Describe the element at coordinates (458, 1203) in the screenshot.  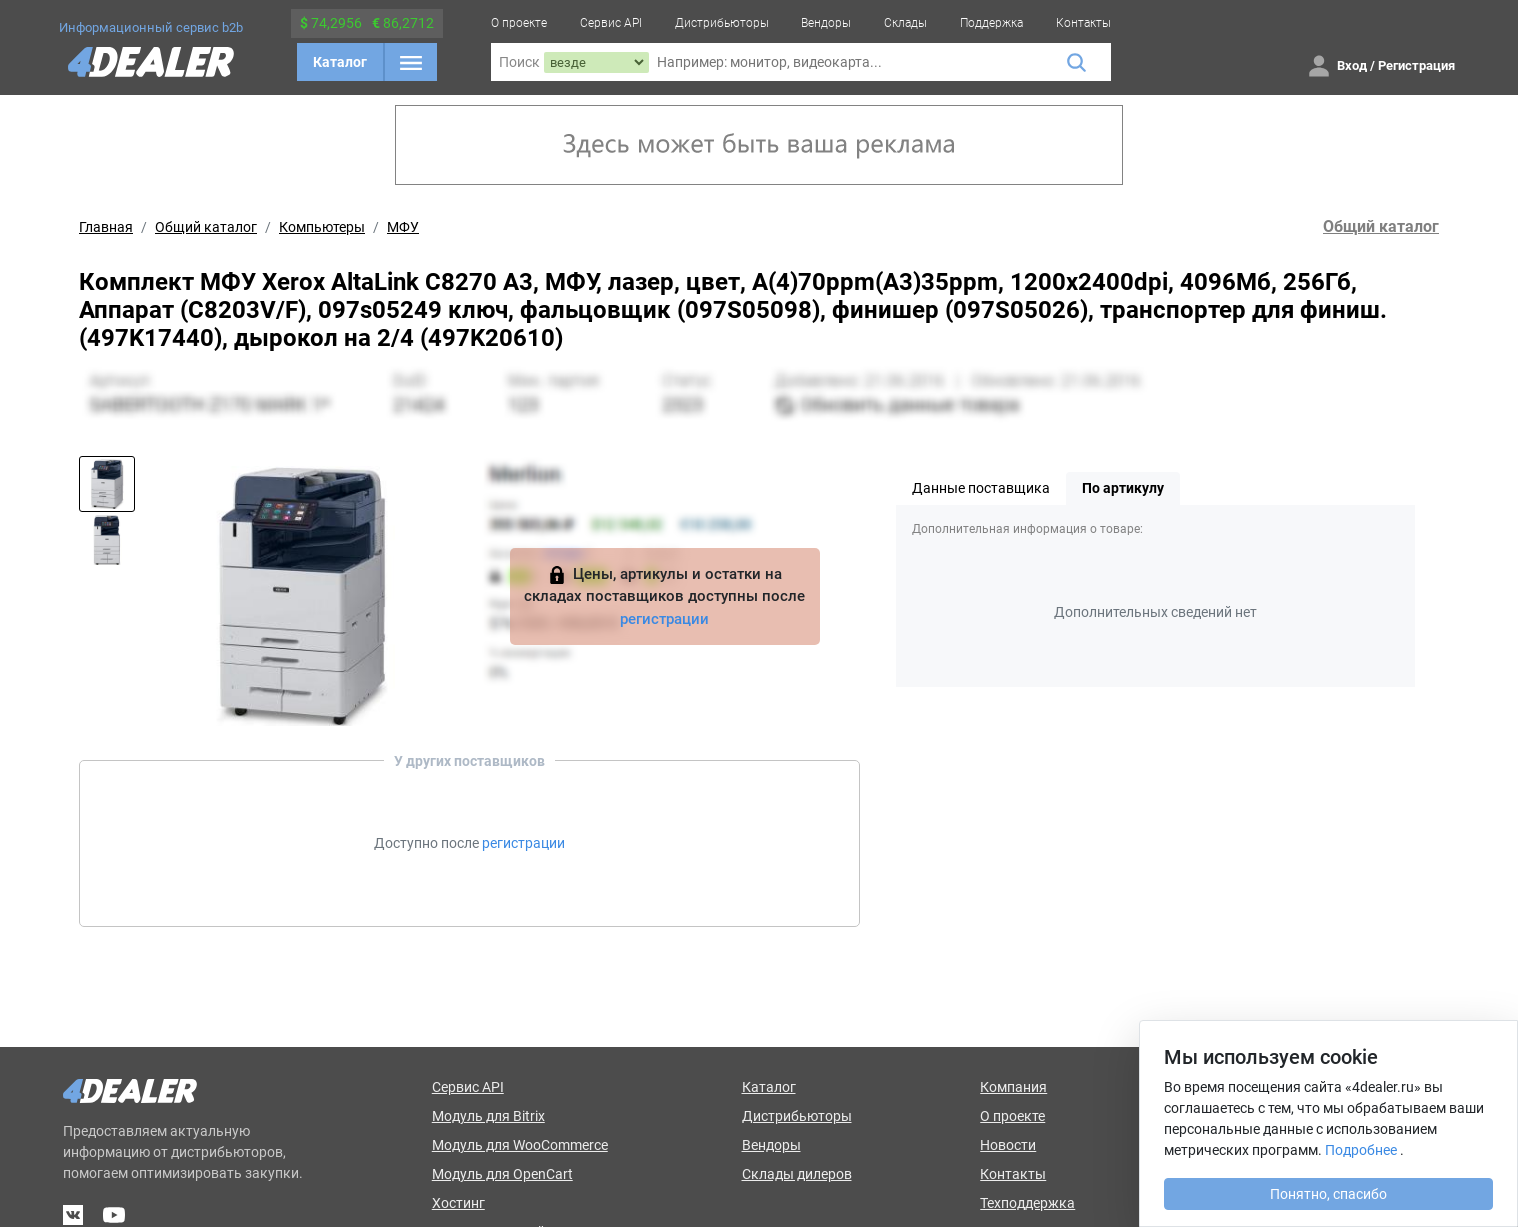
I see `Хостинг` at that location.